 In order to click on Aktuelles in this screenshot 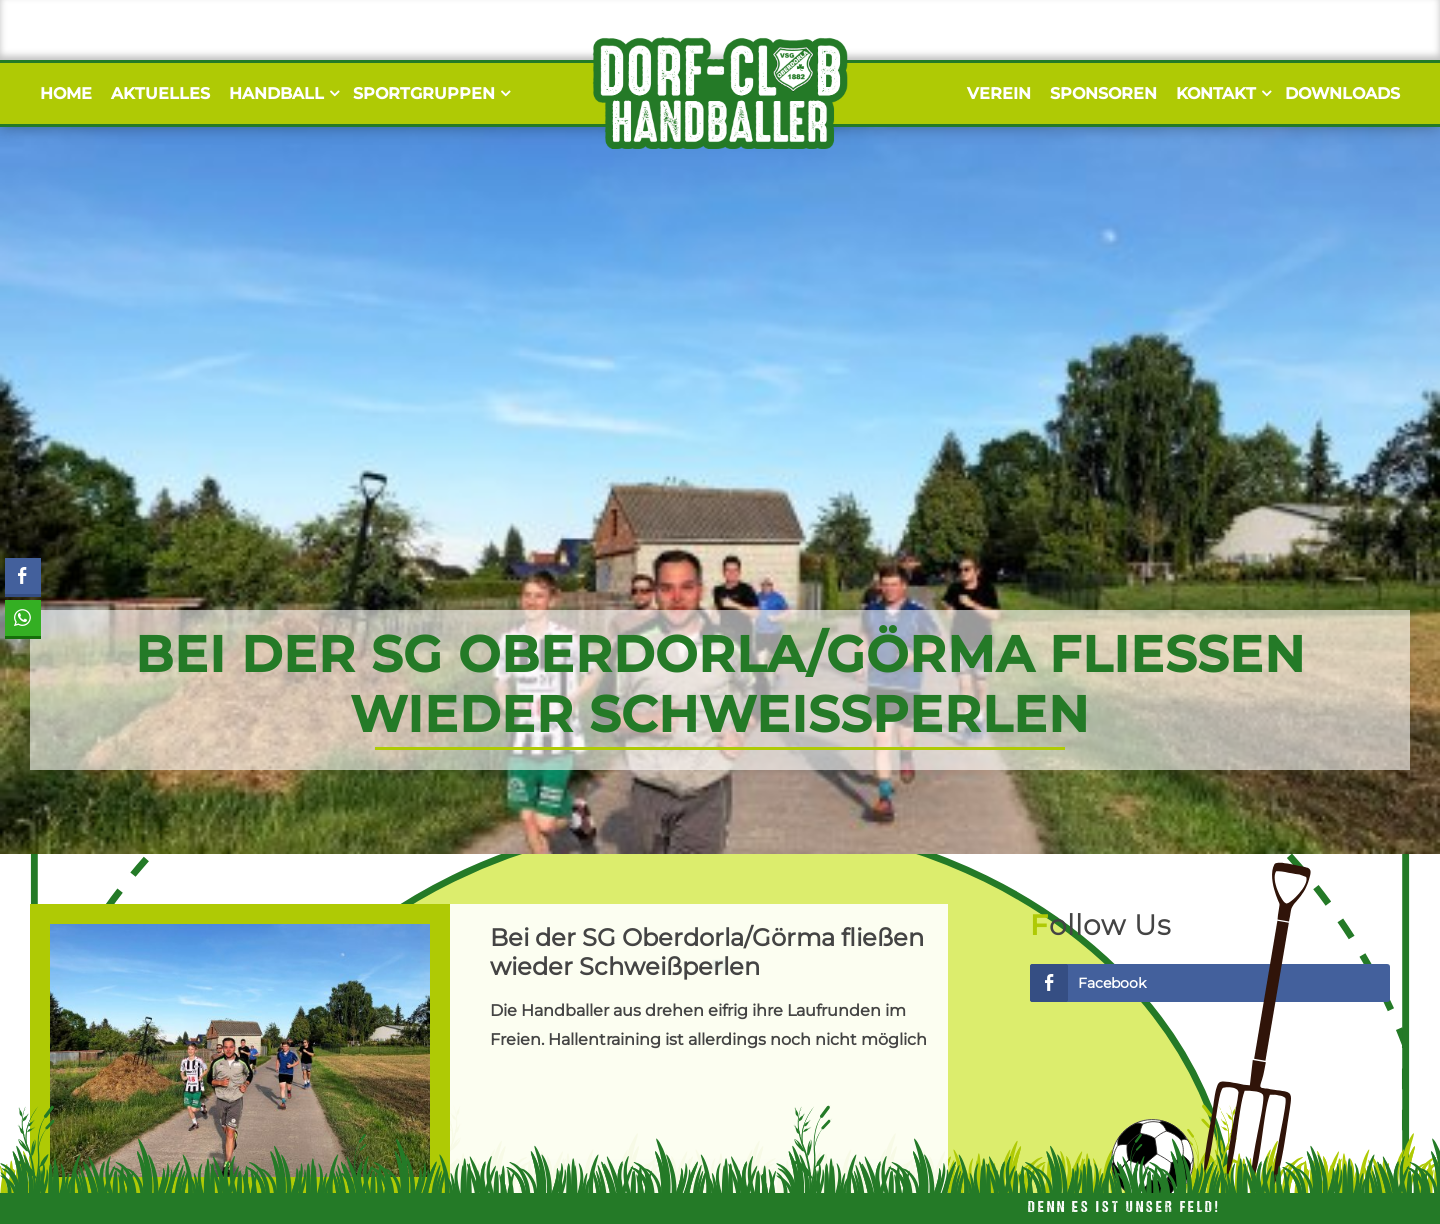, I will do `click(160, 93)`.